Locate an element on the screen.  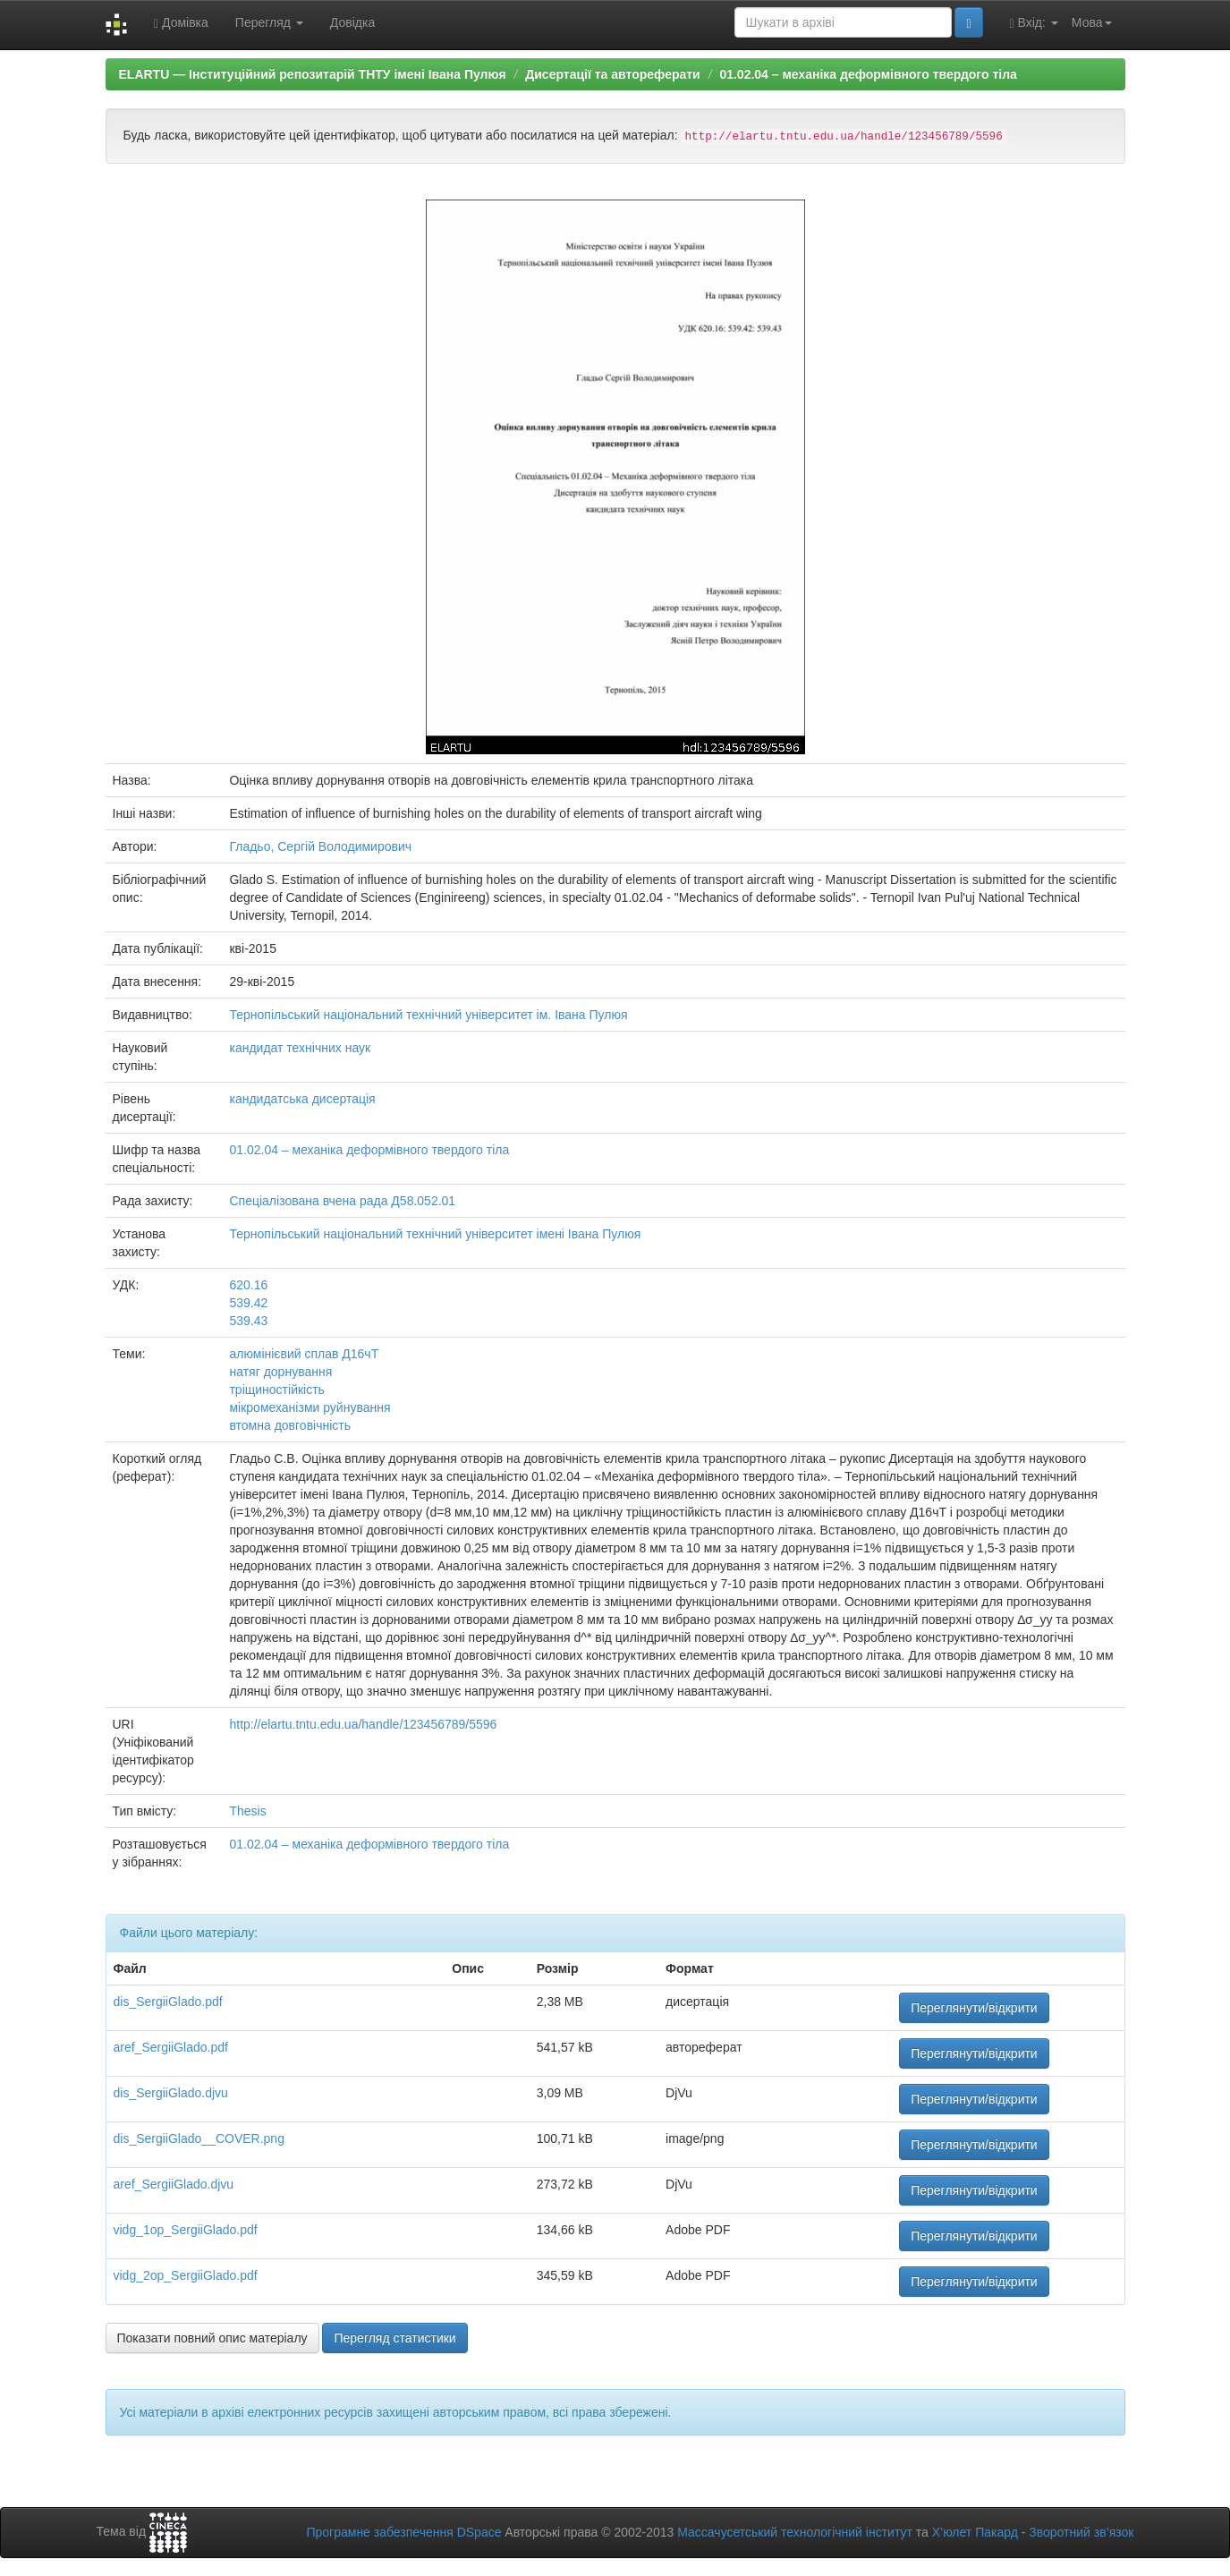
Спеціалізована вчена рада Д58.052.01 is located at coordinates (342, 1201).